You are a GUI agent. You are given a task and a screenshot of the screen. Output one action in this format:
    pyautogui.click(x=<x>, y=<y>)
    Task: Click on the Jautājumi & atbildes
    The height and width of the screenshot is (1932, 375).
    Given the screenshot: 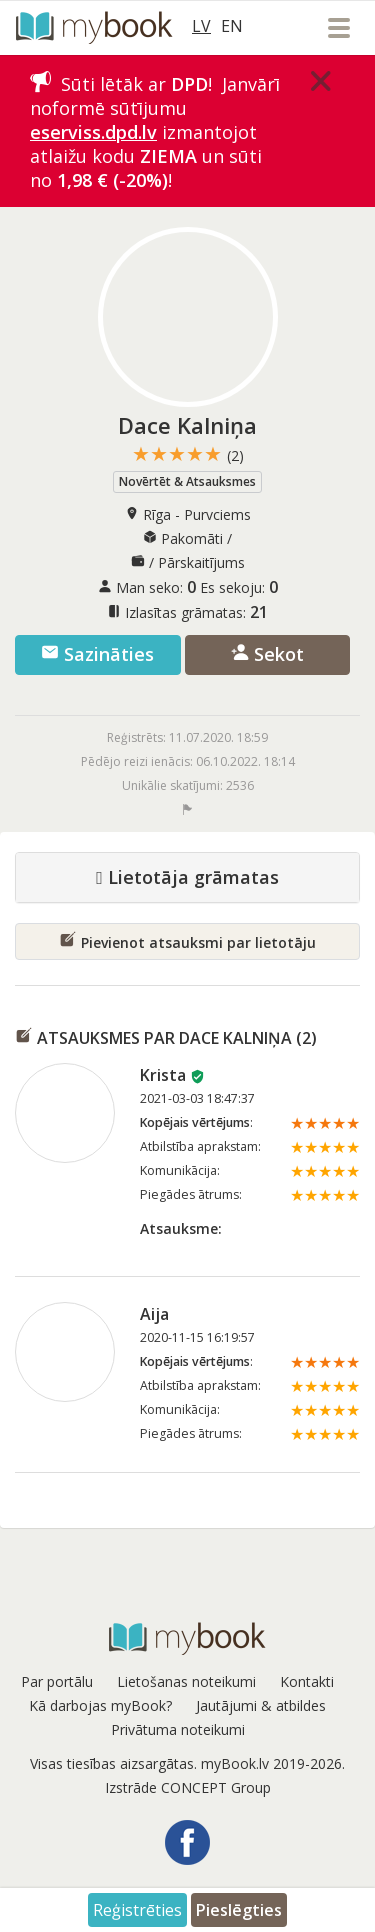 What is the action you would take?
    pyautogui.click(x=261, y=1705)
    